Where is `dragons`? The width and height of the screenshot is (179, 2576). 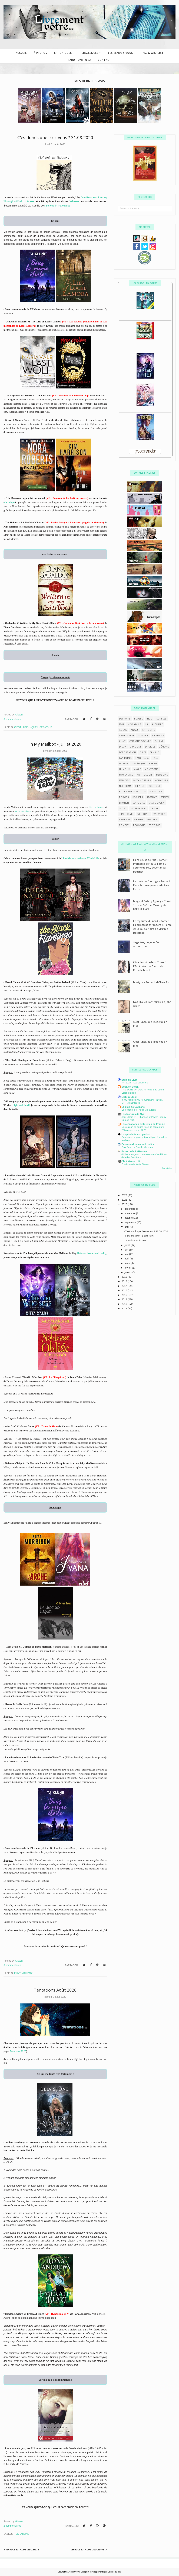 dragons is located at coordinates (135, 746).